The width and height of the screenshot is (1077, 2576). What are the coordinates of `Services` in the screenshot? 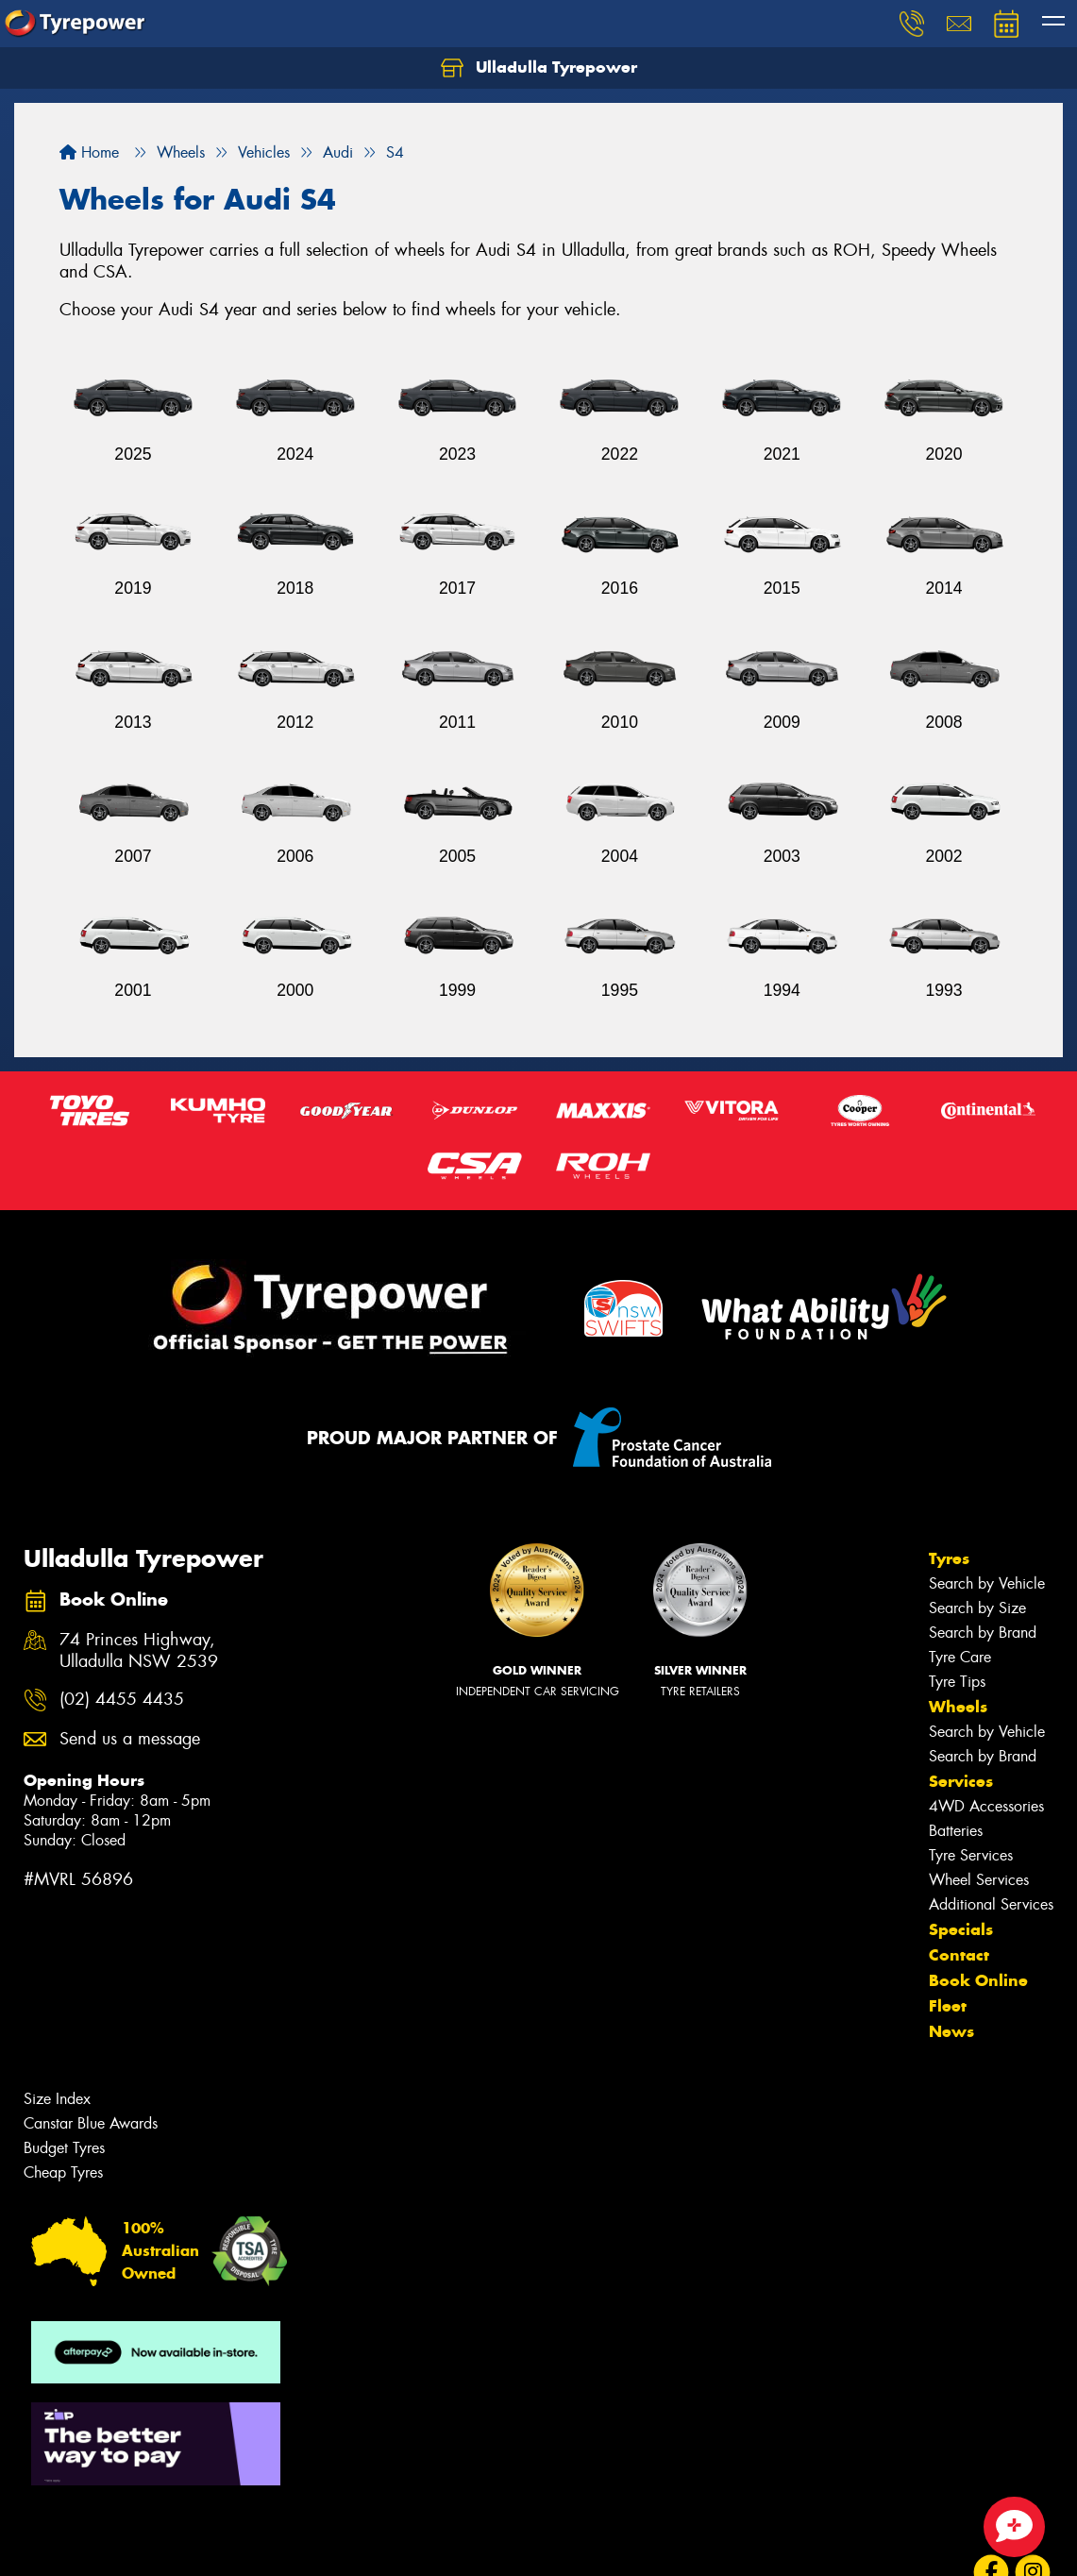 It's located at (961, 1781).